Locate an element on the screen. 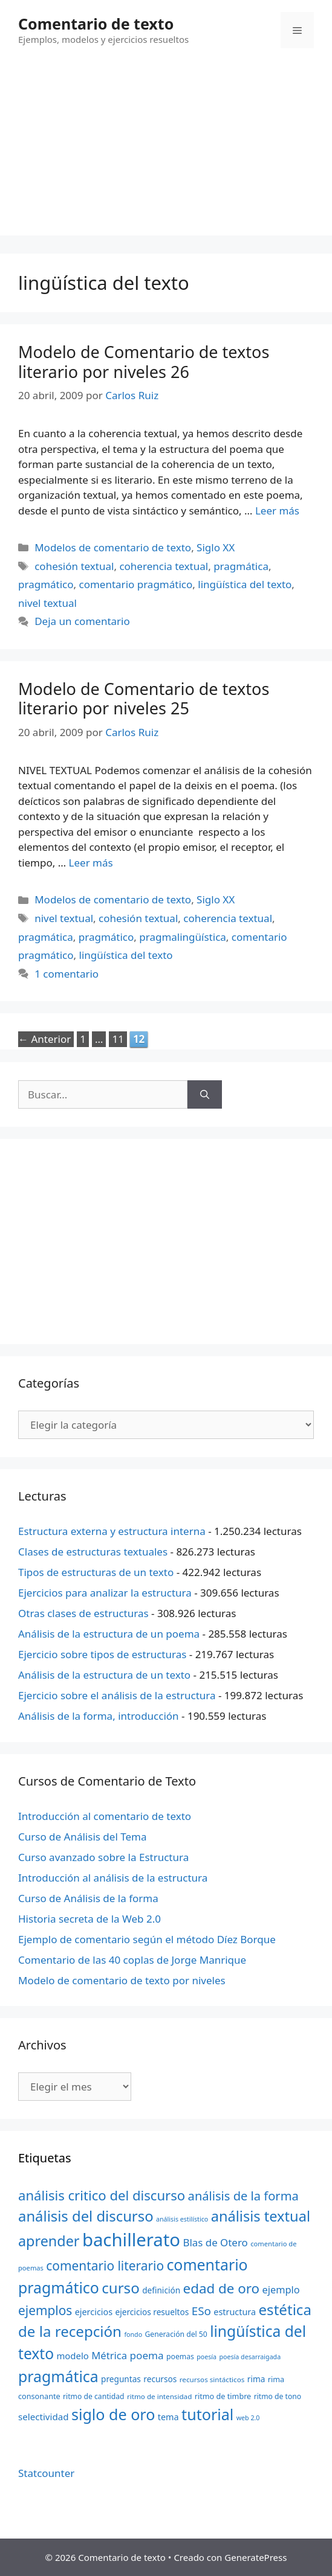  análisis estilístico [análisis estilístico (18 elementos)] is located at coordinates (182, 2219).